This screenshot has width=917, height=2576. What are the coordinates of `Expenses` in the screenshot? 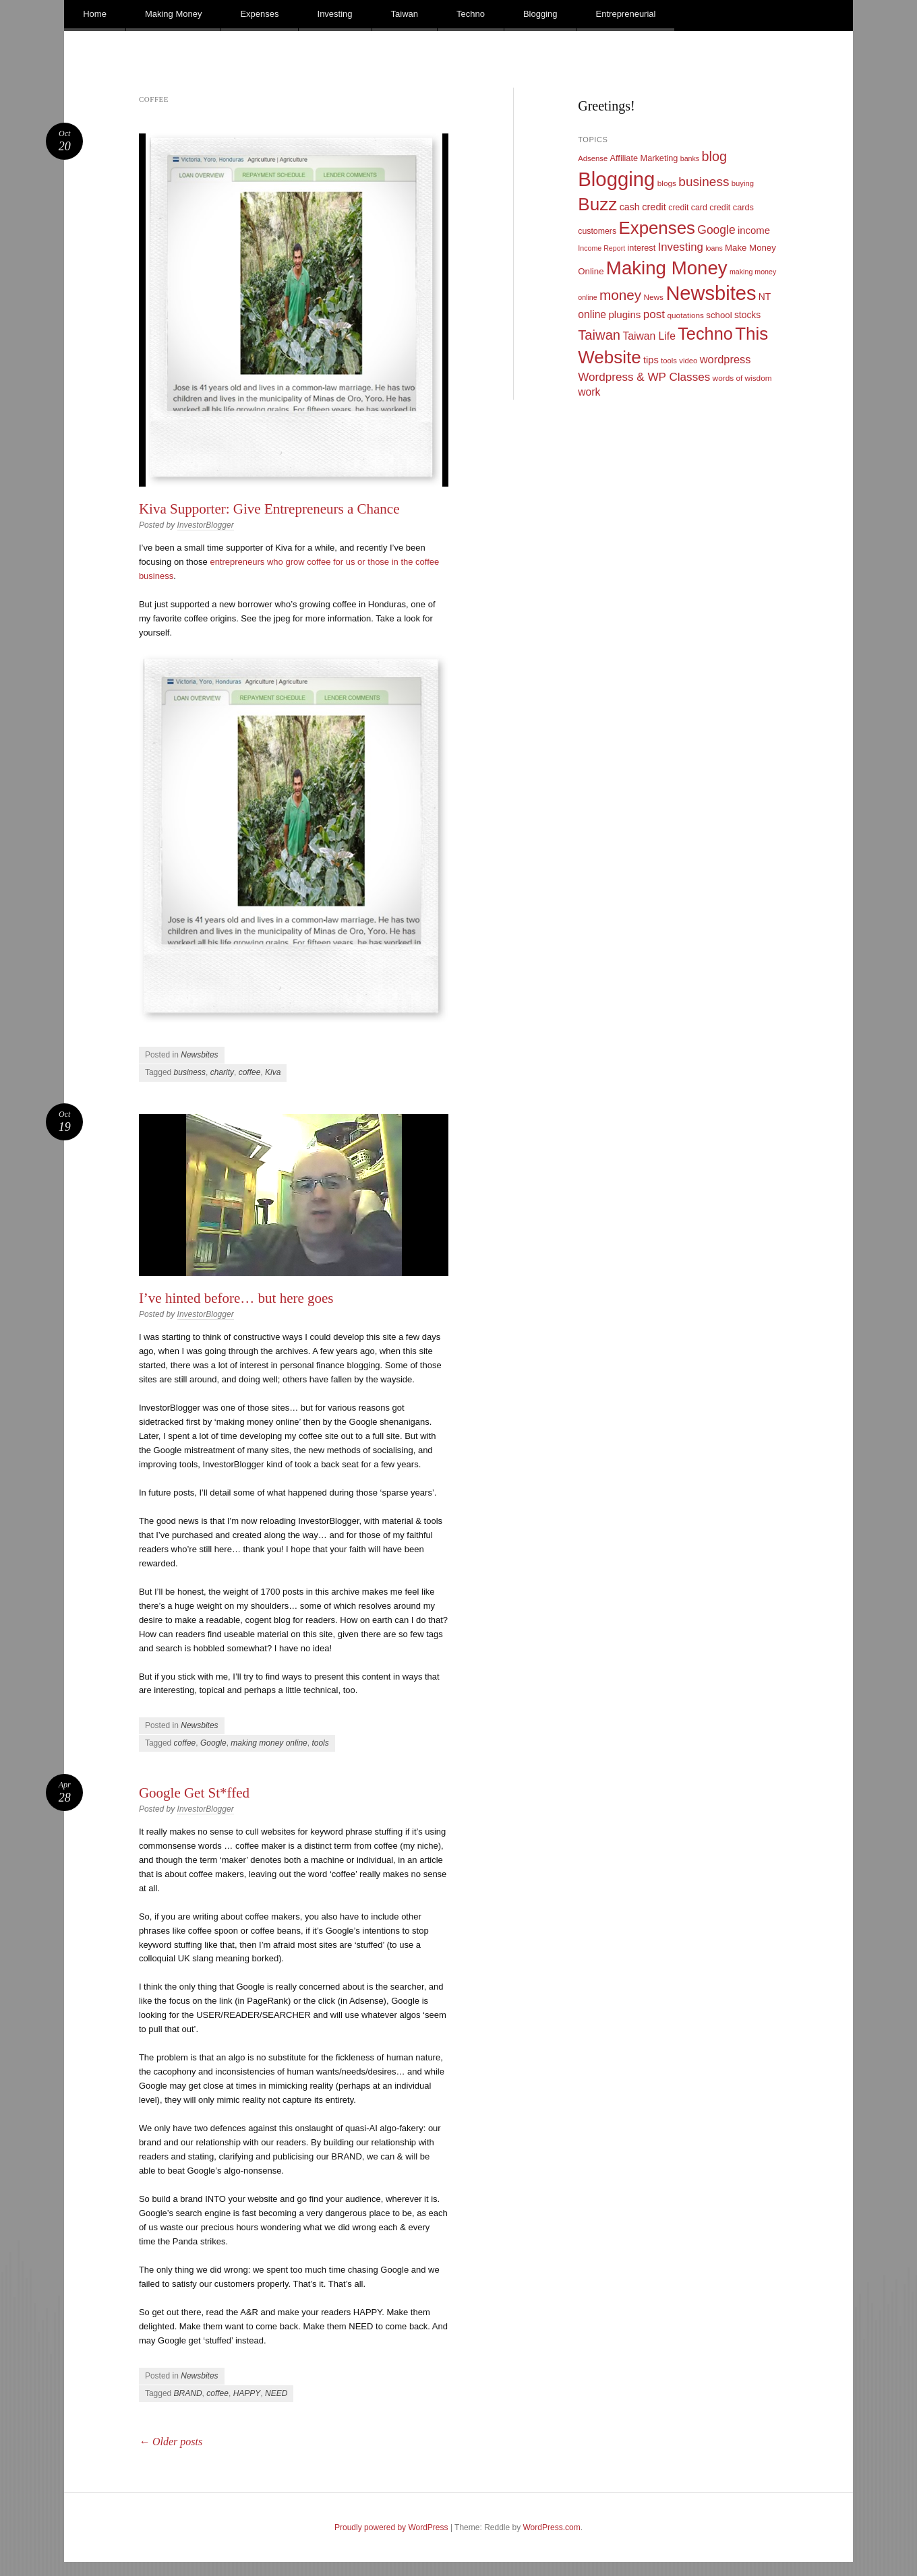 It's located at (259, 14).